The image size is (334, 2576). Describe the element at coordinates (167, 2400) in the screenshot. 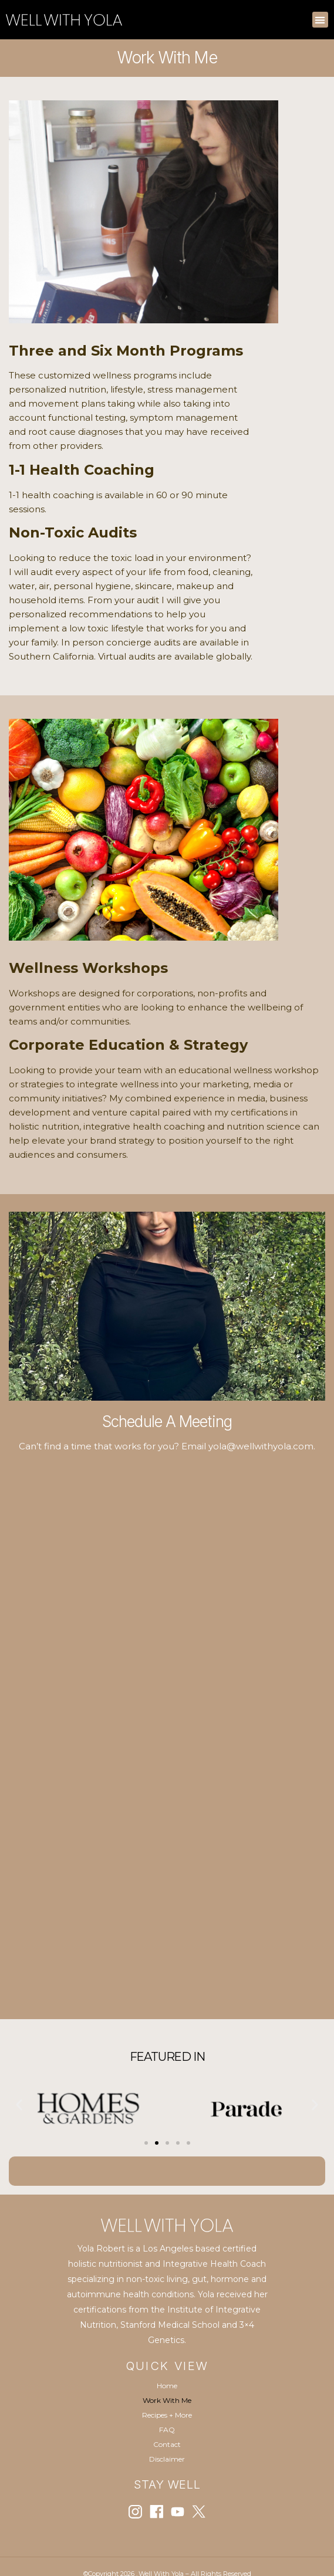

I see `Work With Me` at that location.